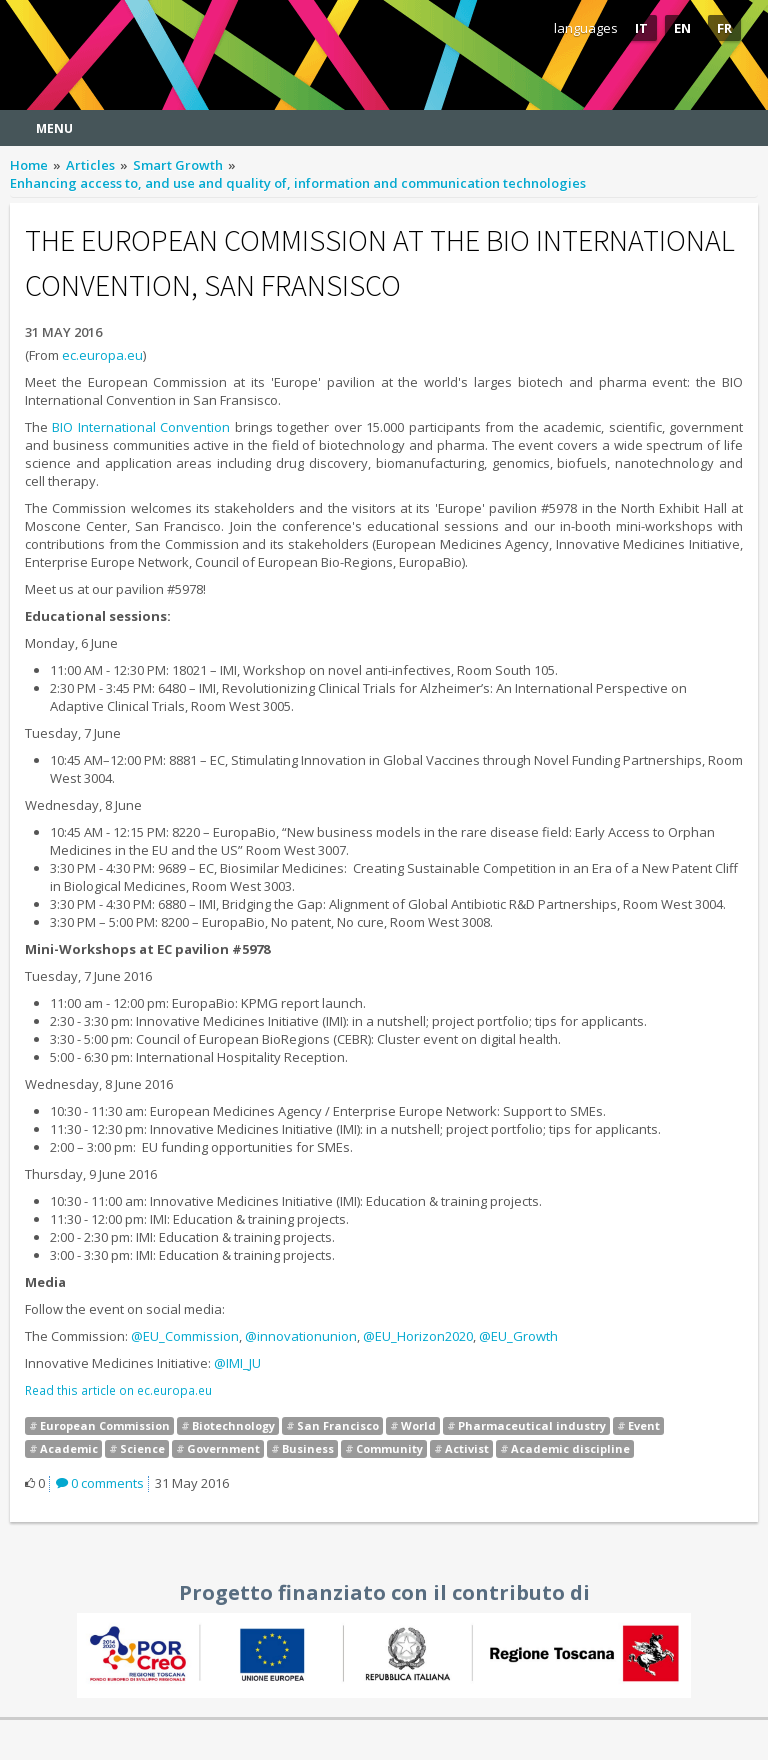  I want to click on Academic, so click(69, 1448).